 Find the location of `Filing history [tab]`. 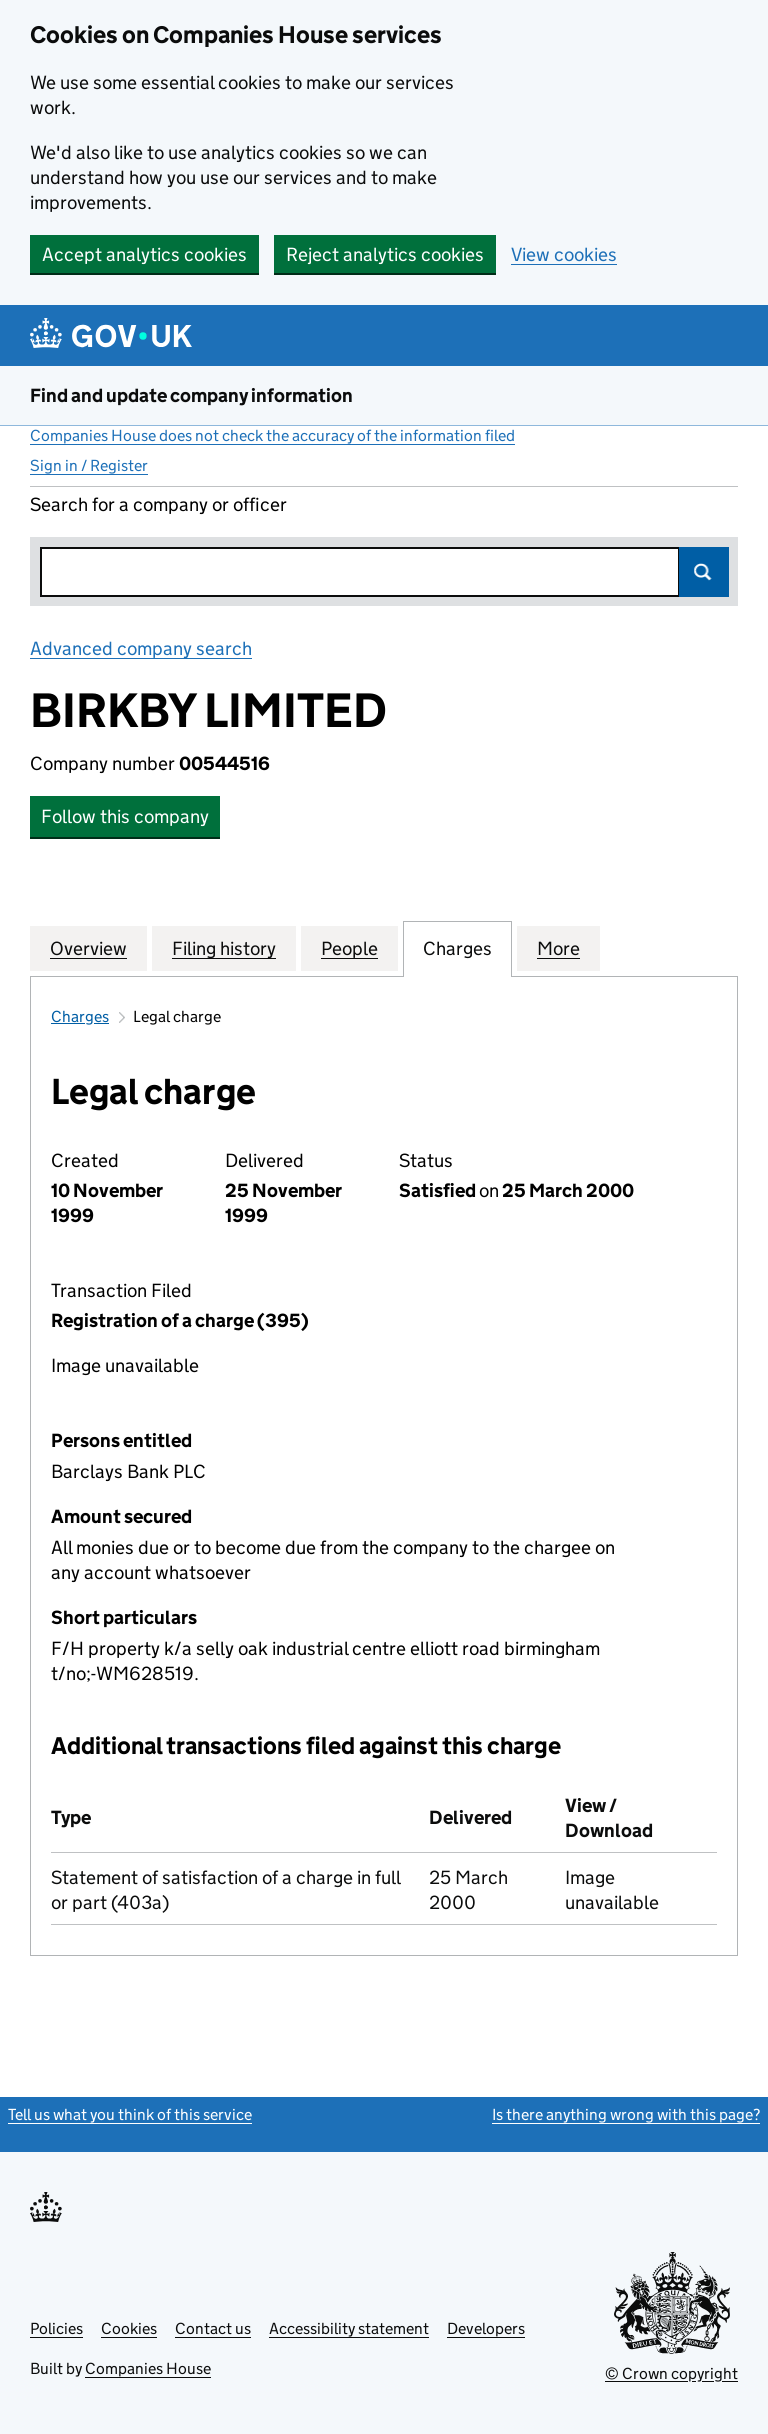

Filing history [tab] is located at coordinates (224, 948).